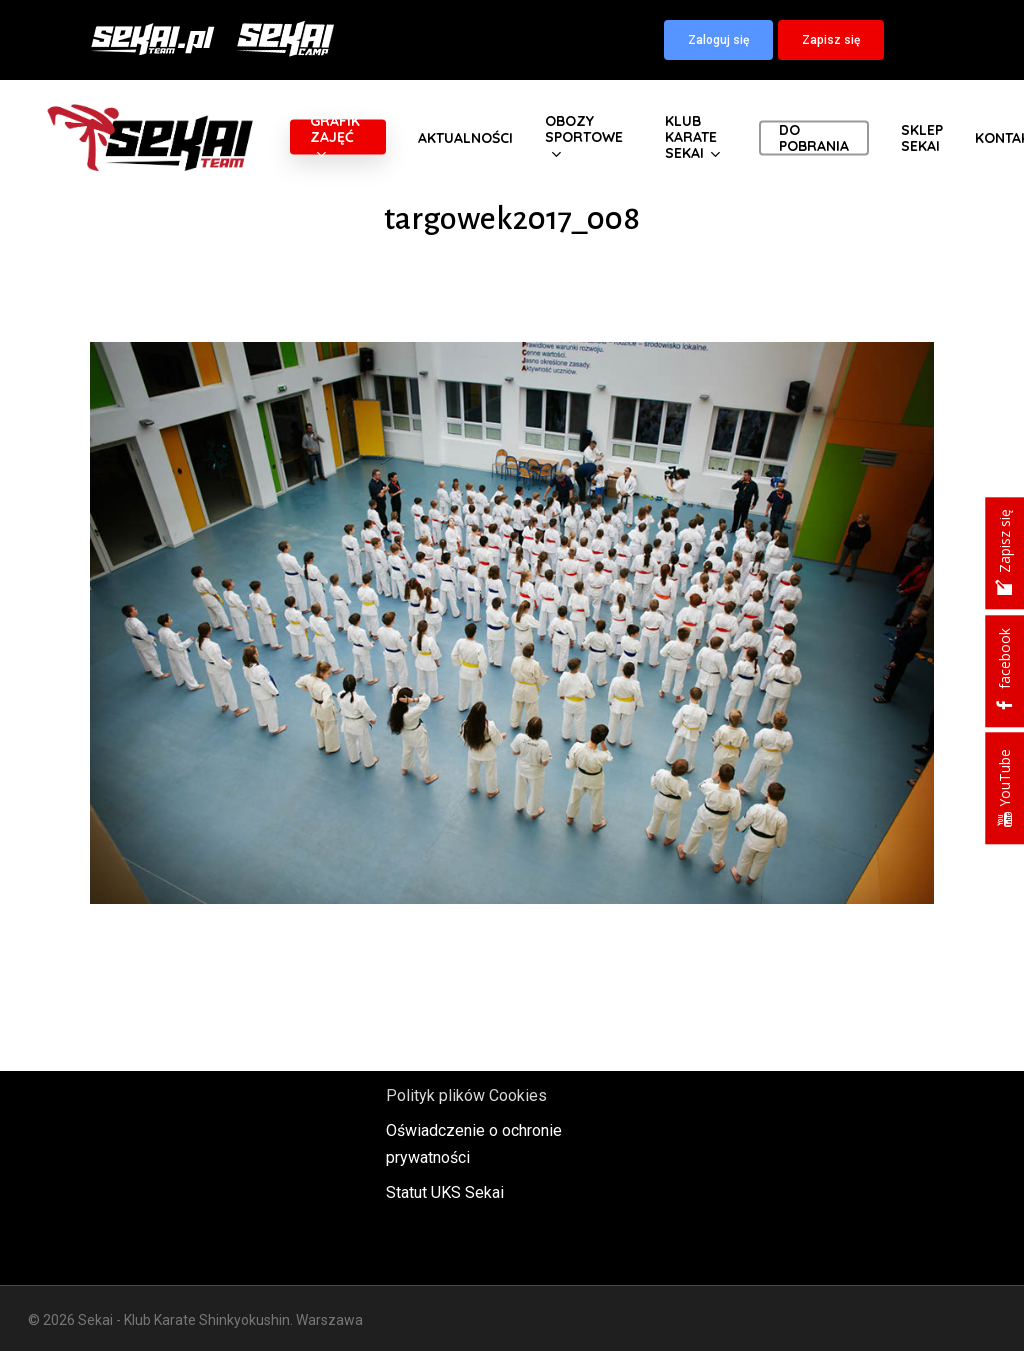 The image size is (1024, 1351). Describe the element at coordinates (474, 1144) in the screenshot. I see `Oświadczenie o ochronie prywatności` at that location.